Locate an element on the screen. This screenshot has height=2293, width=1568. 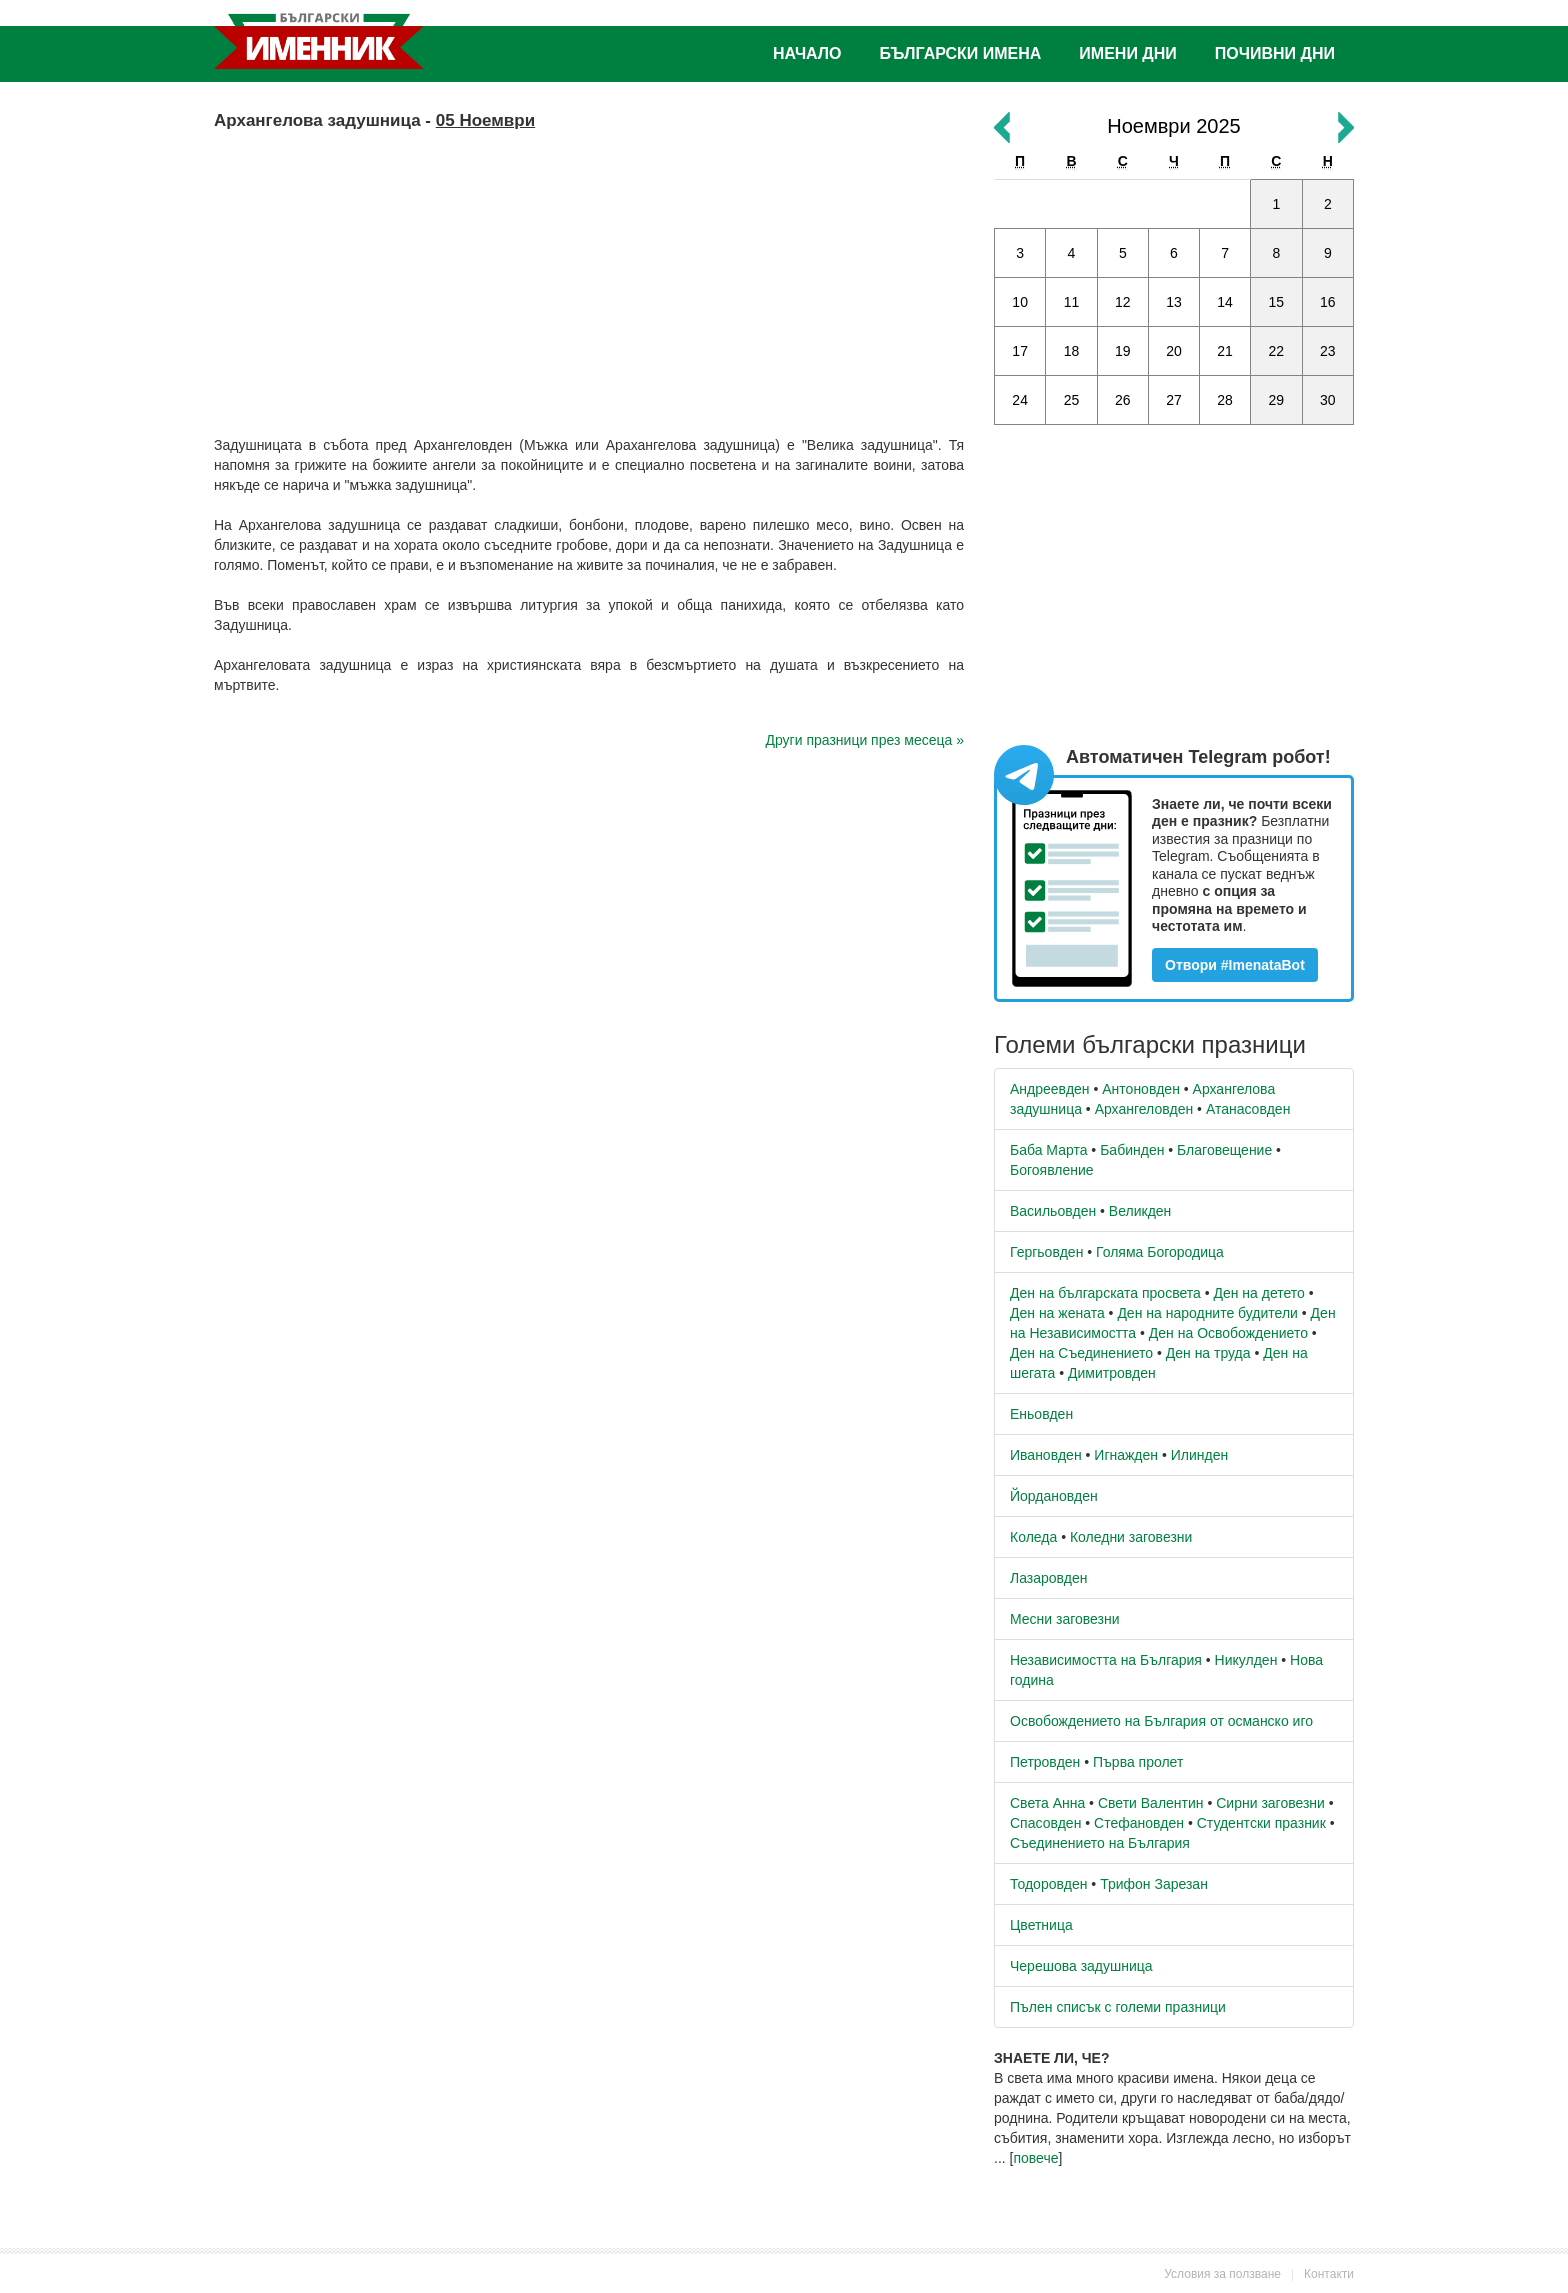
11 is located at coordinates (1072, 302).